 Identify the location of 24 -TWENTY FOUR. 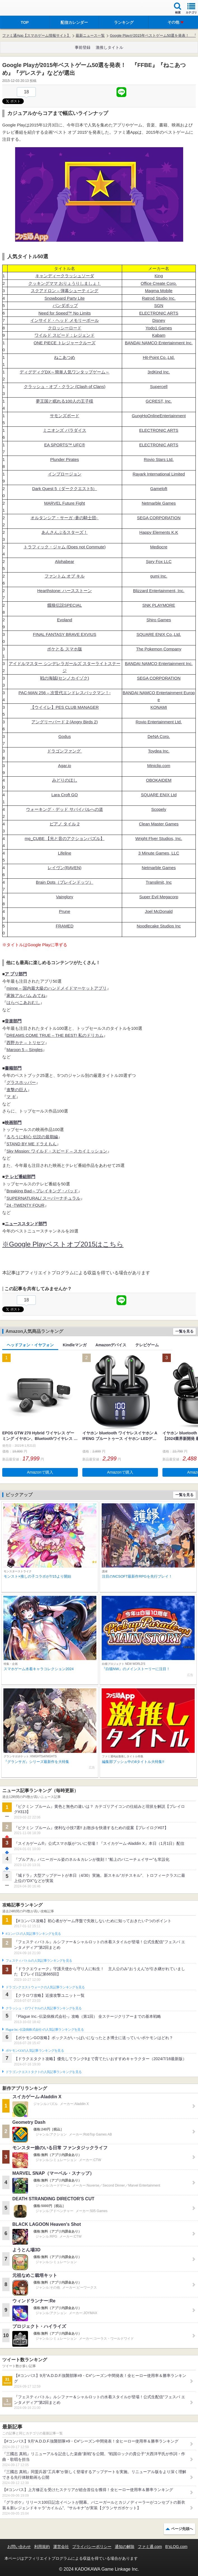
(25, 1205).